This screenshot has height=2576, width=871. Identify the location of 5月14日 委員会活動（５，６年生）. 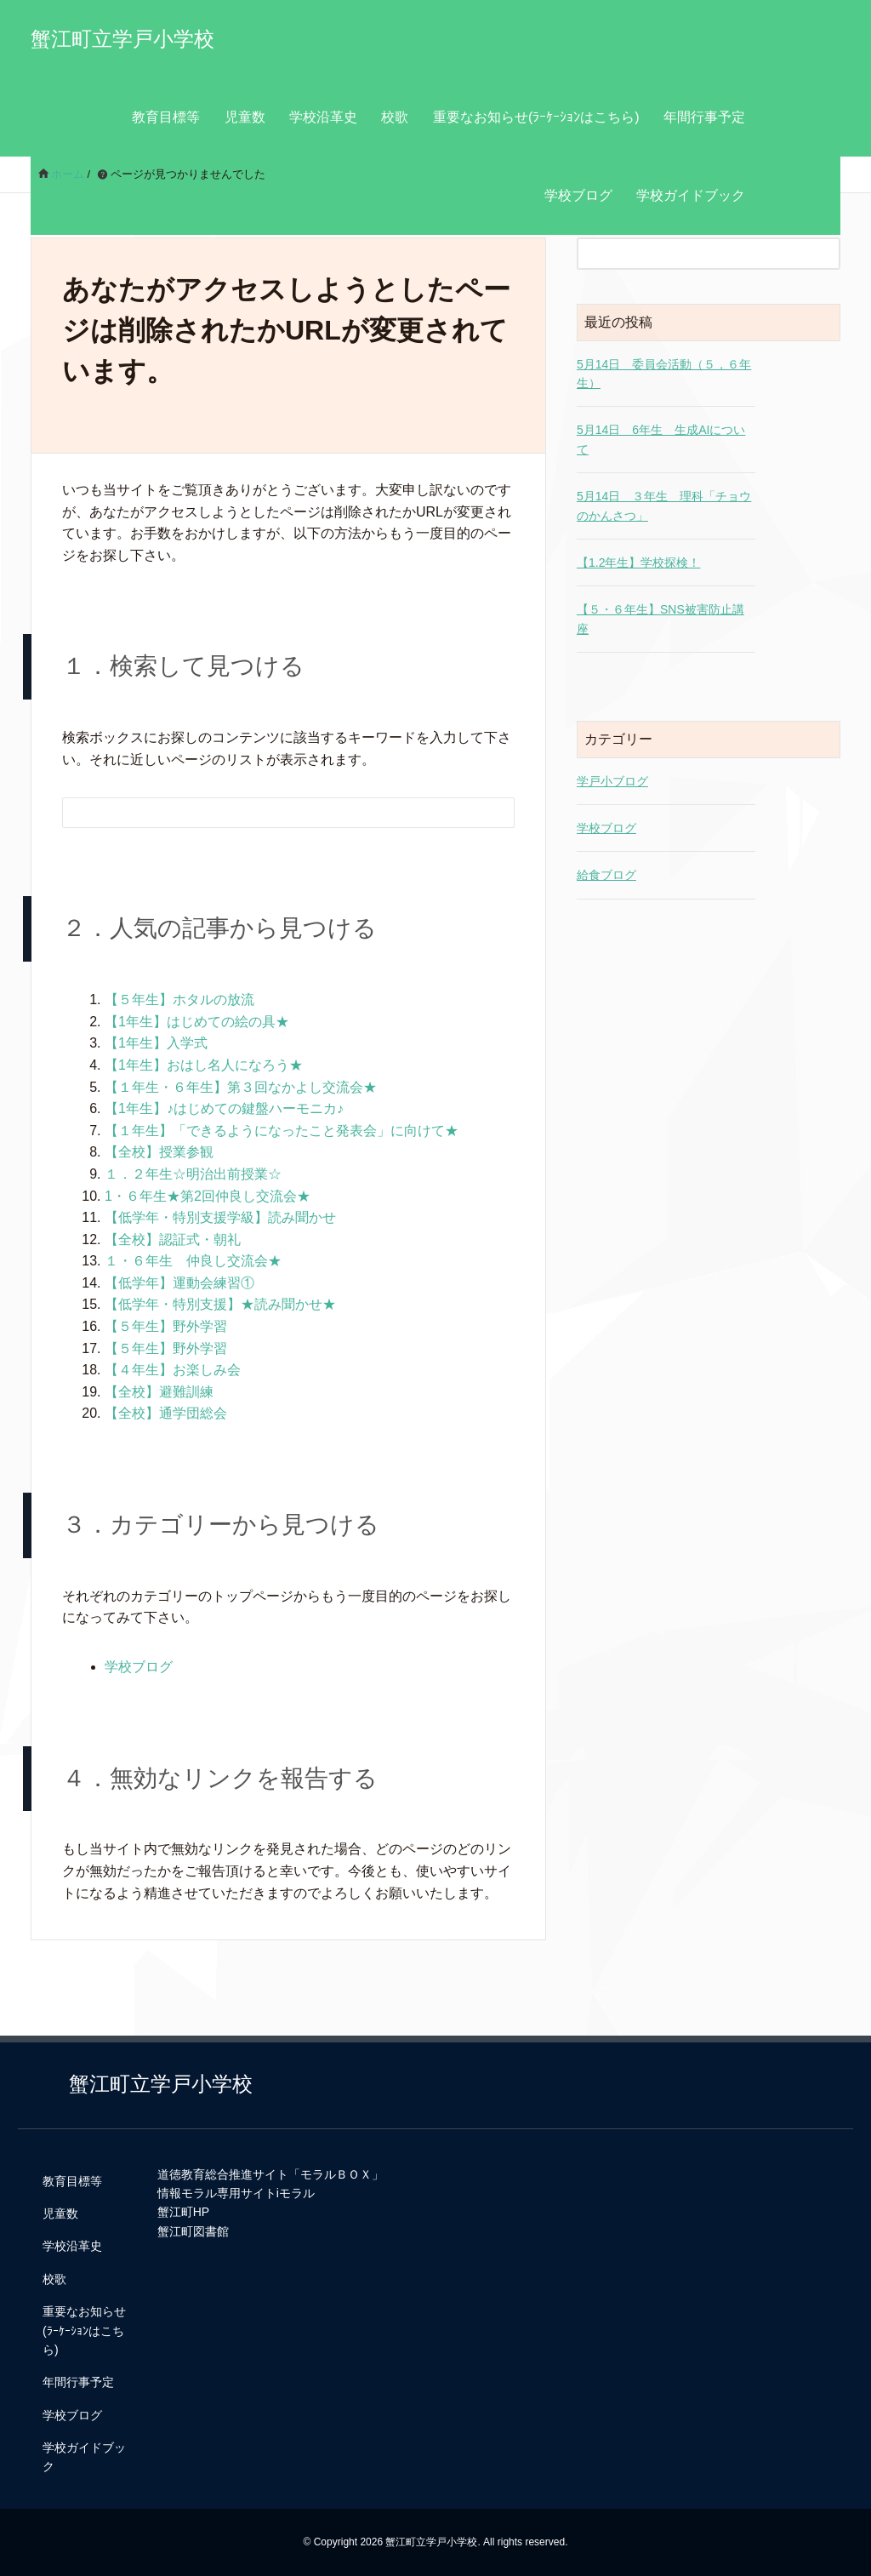
(664, 373).